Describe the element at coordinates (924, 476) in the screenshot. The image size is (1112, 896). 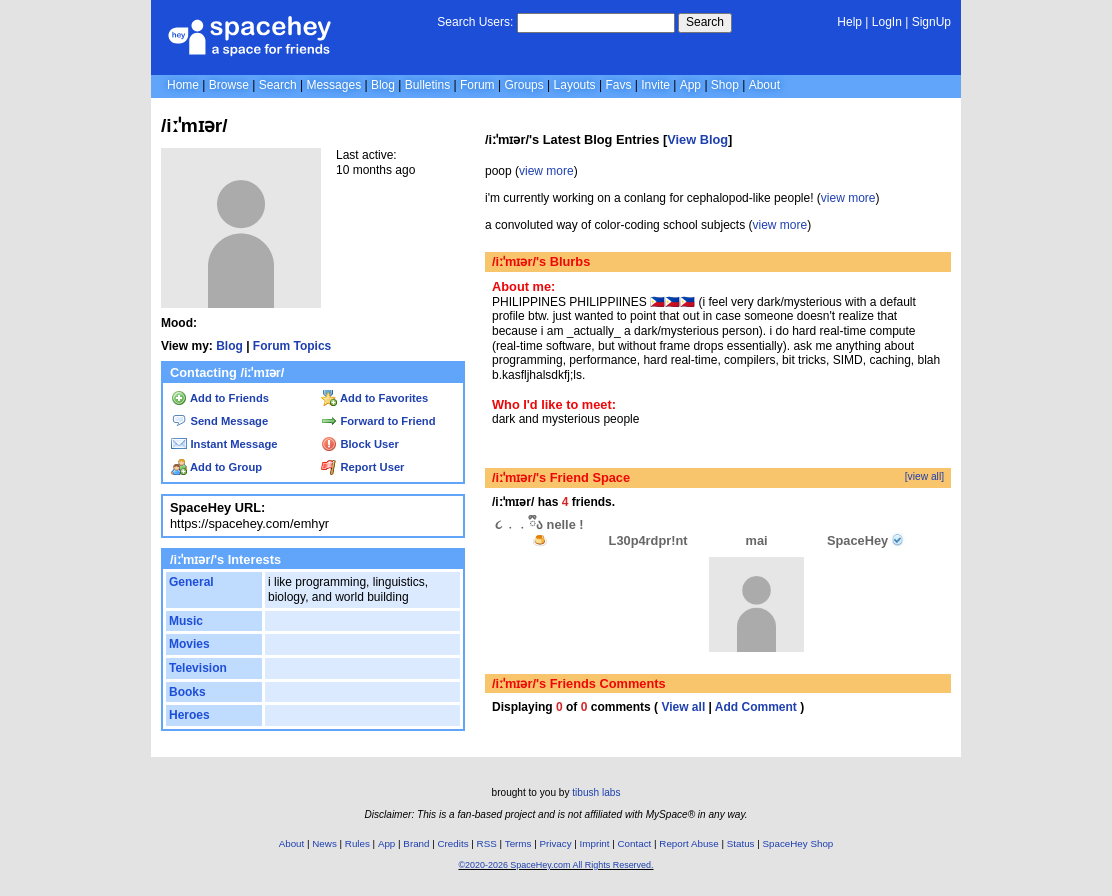
I see `[view all]` at that location.